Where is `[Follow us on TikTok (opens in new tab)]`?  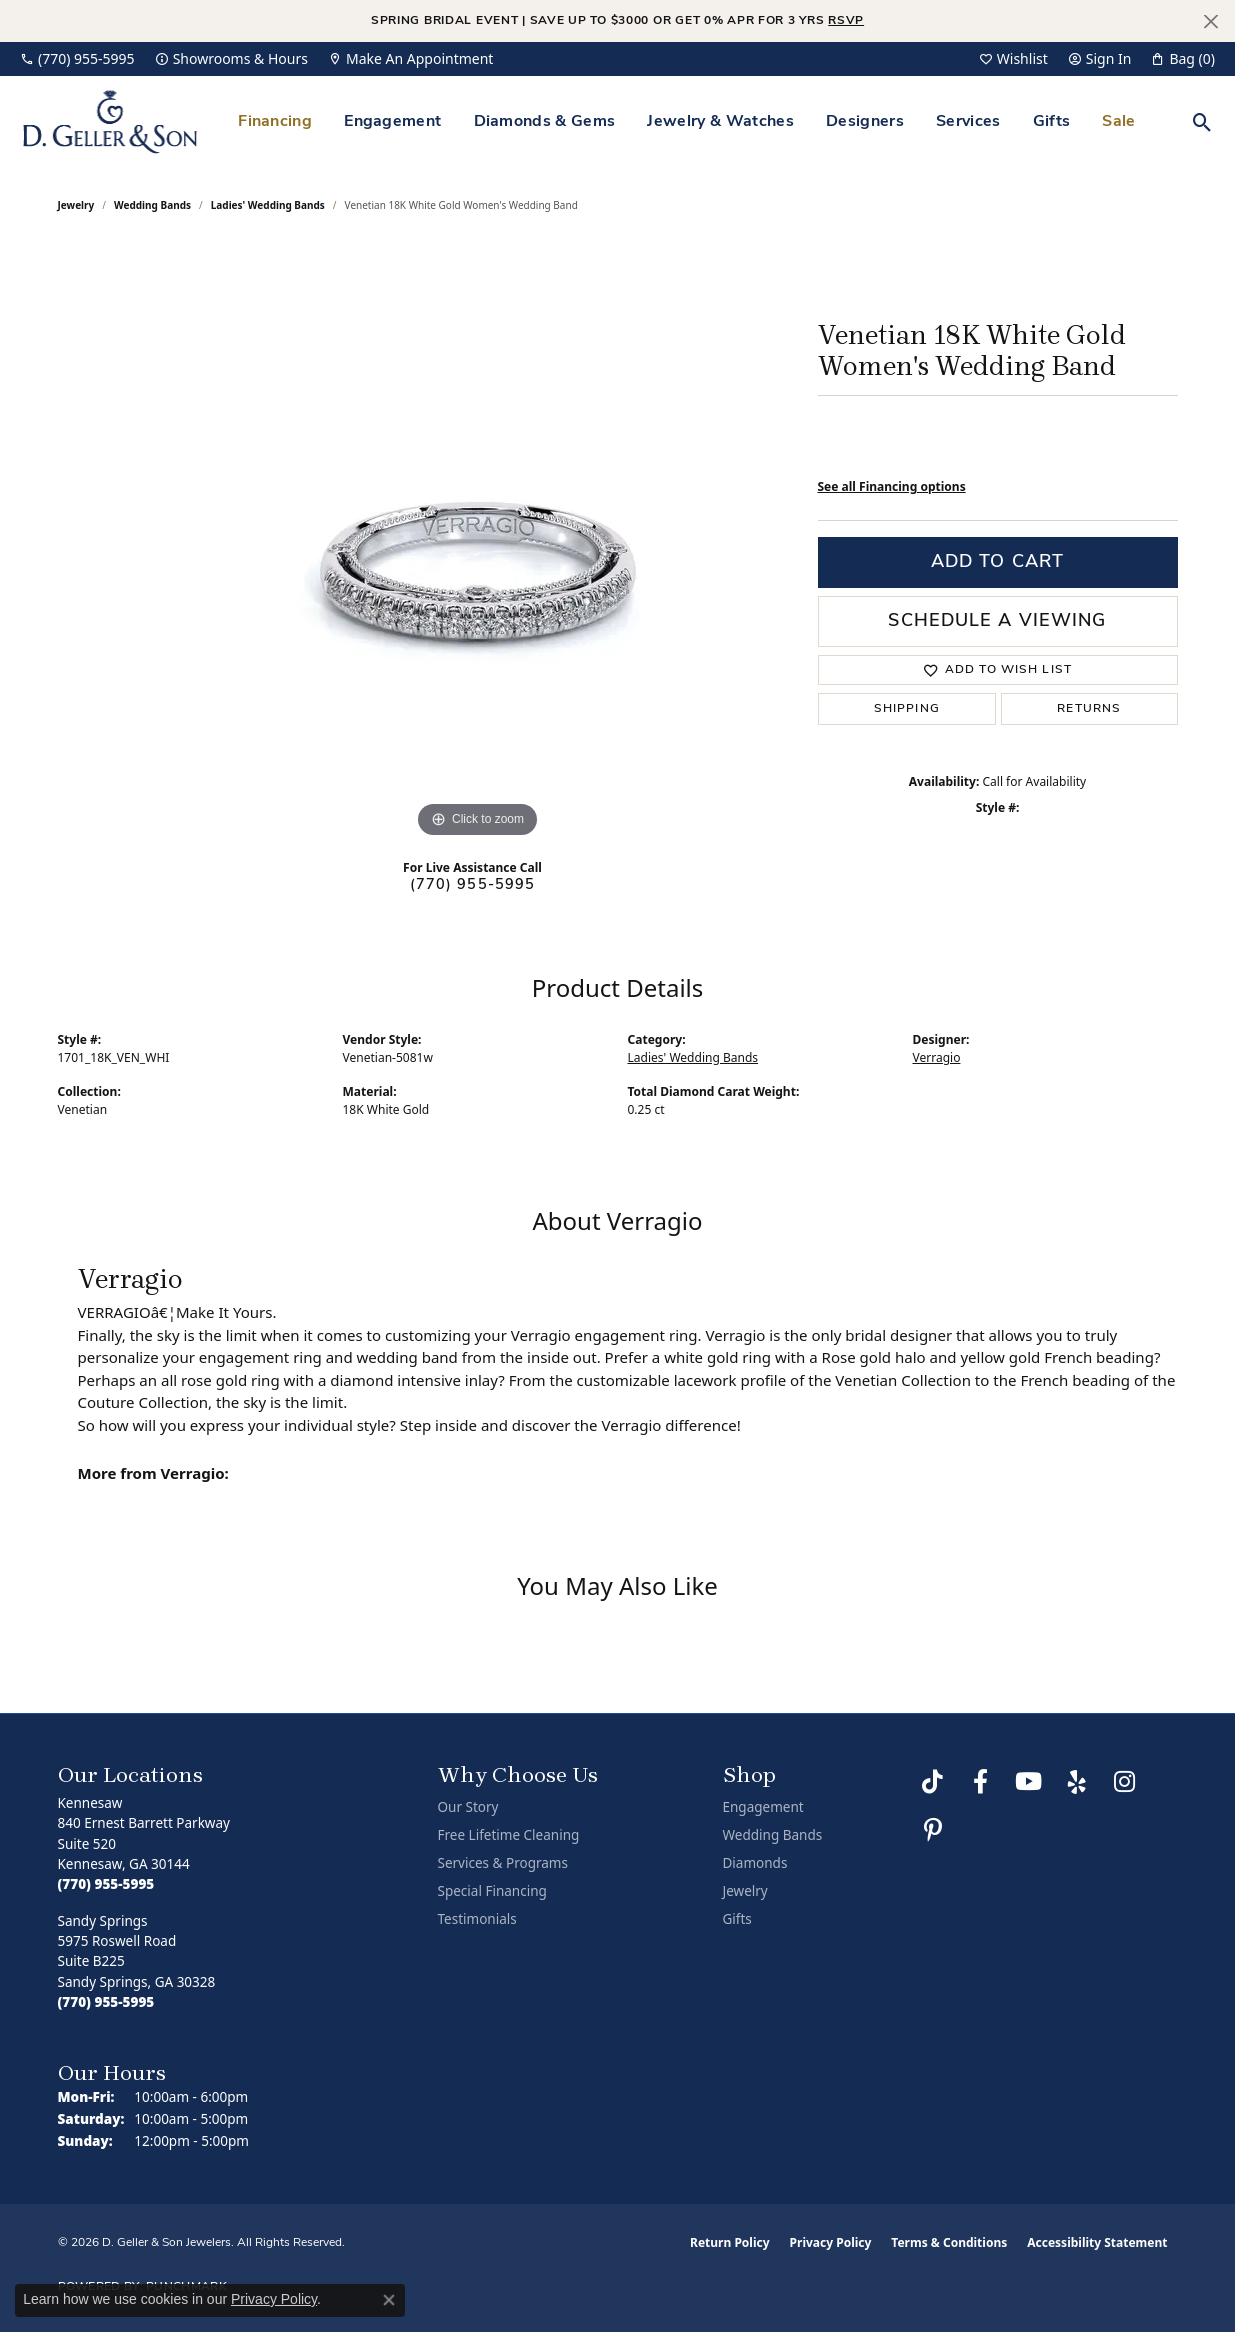 [Follow us on TikTok (opens in new tab)] is located at coordinates (933, 1782).